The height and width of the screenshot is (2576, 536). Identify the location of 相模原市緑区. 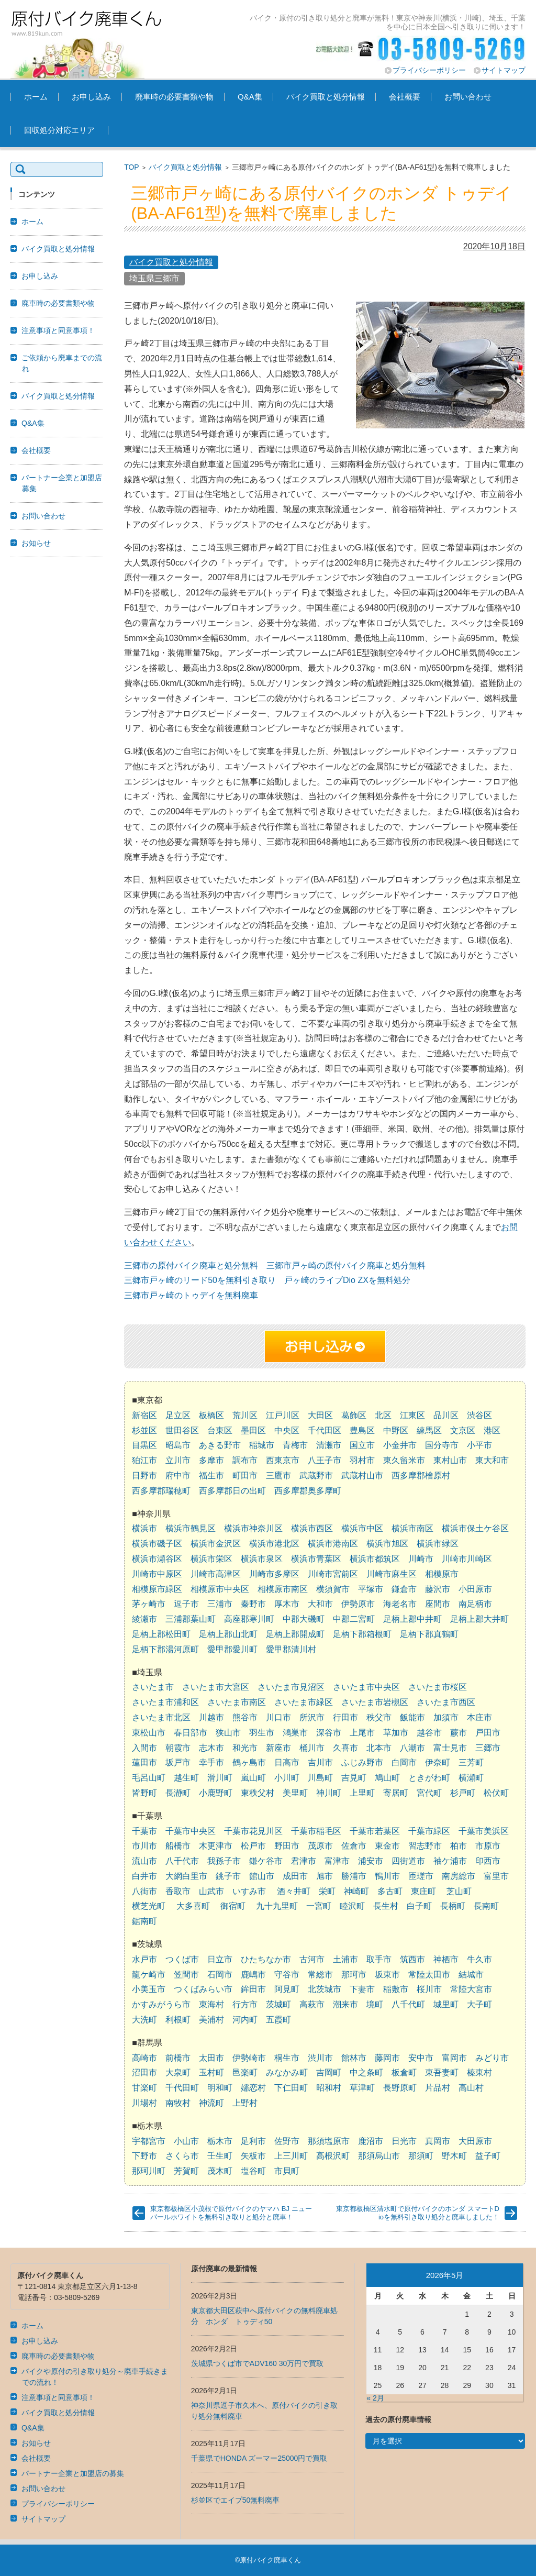
(157, 1589).